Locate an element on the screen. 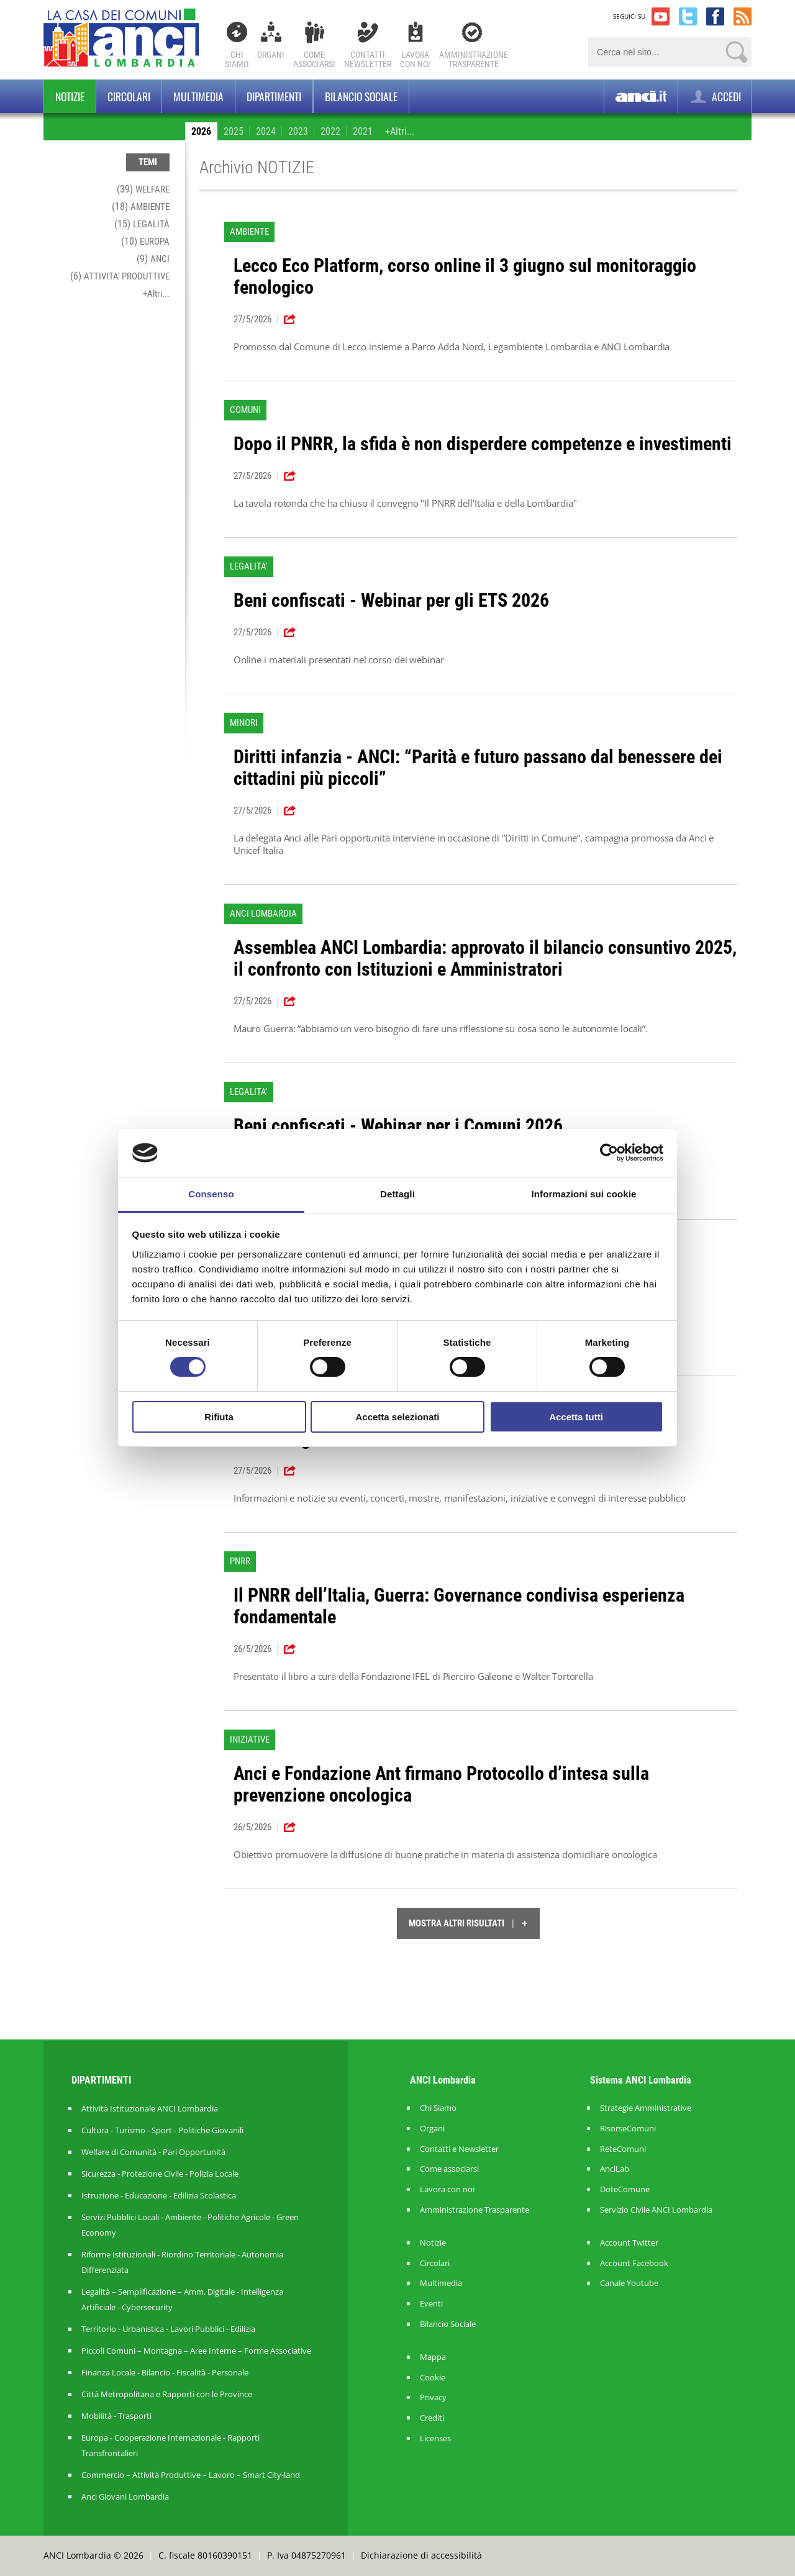  Multimedia is located at coordinates (198, 96).